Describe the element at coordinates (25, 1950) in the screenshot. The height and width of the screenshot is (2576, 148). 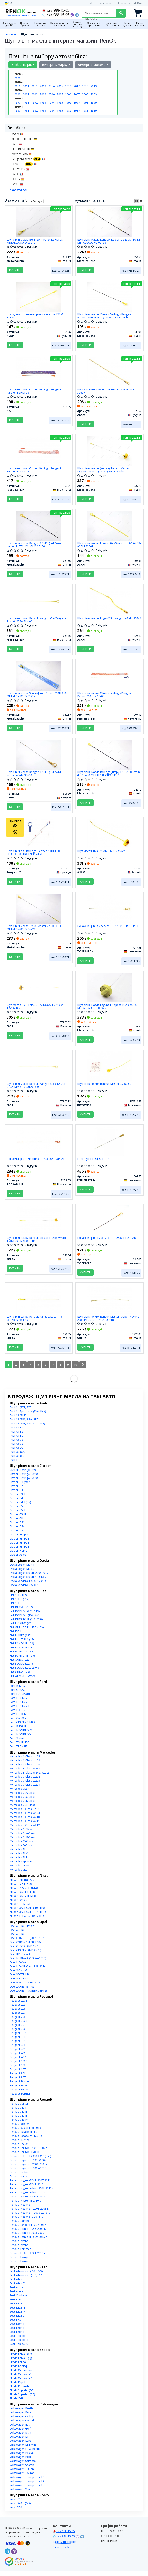
I see `Opel CROSSLAND X (75)` at that location.